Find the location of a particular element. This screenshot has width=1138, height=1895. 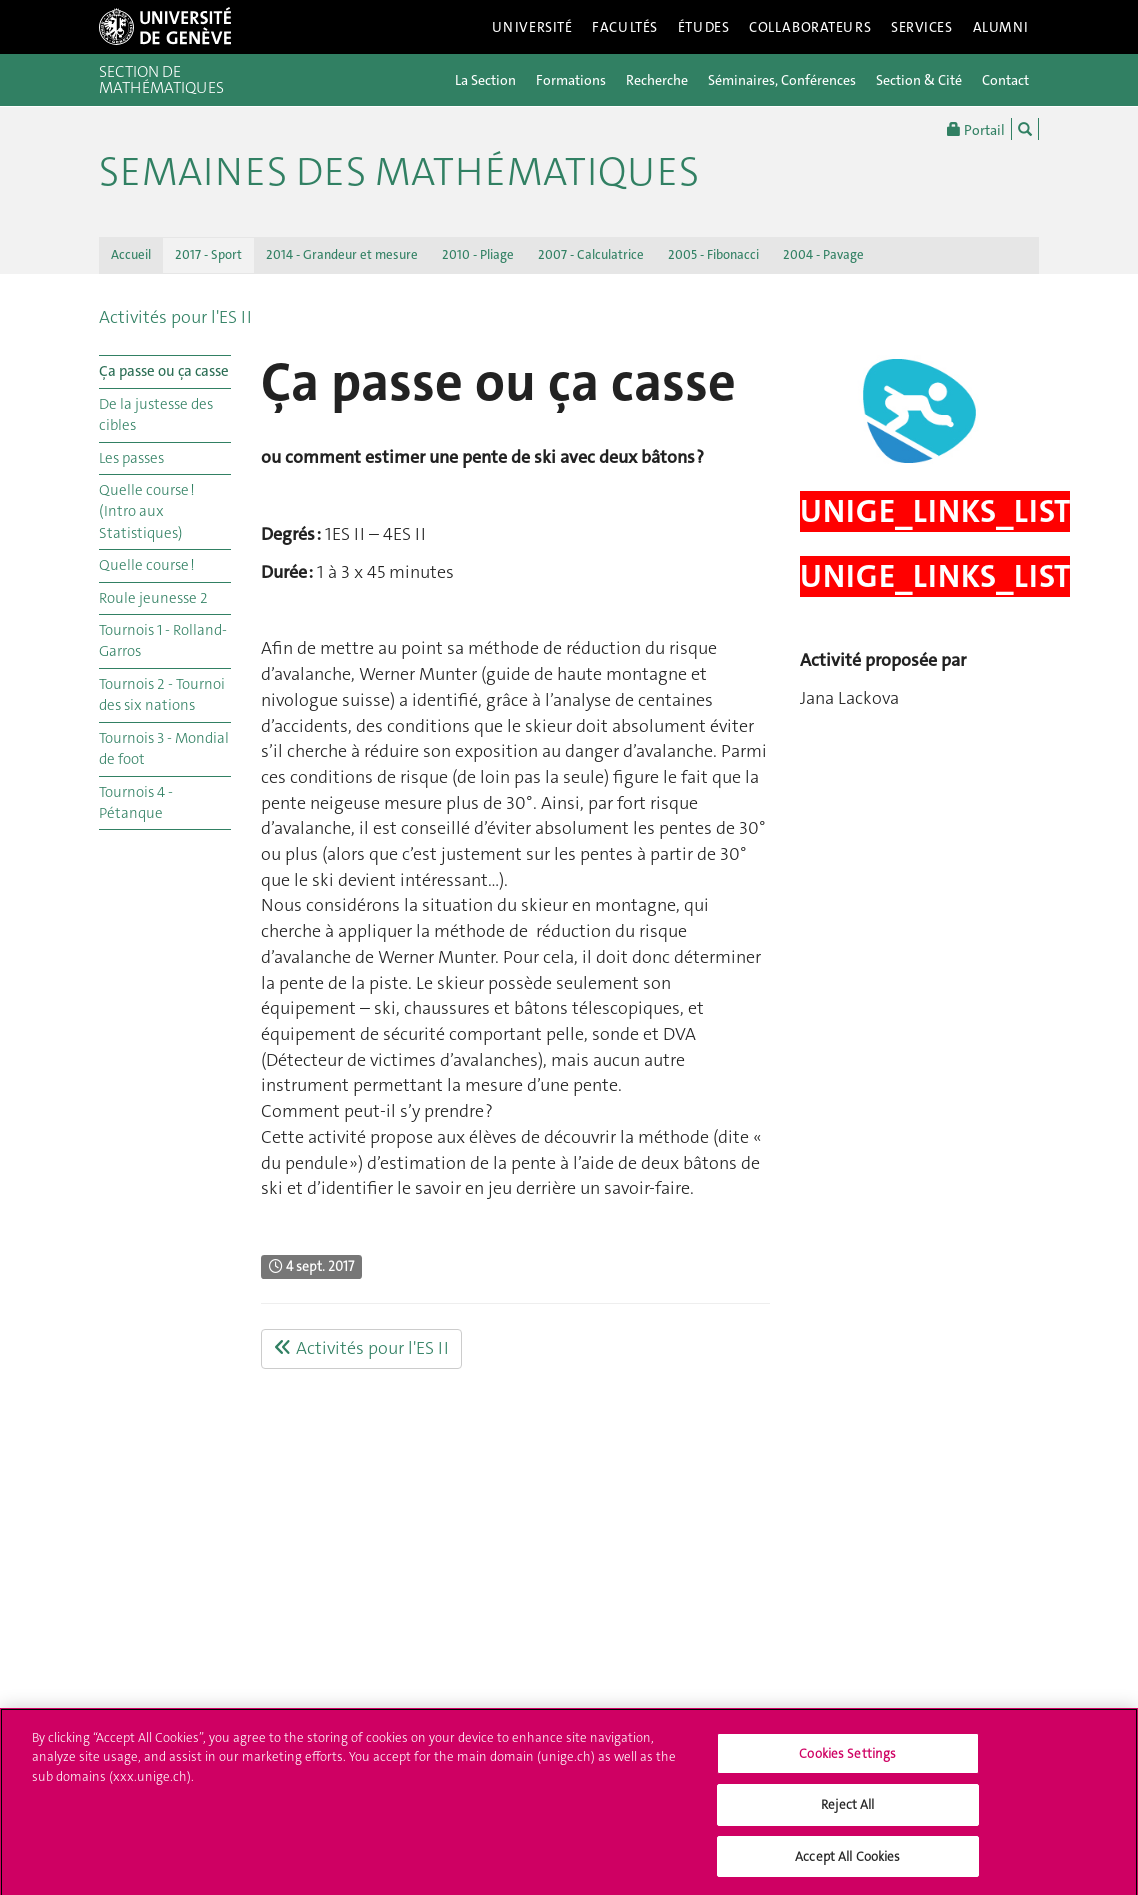

Tournois 1 - Rolland-Garros is located at coordinates (163, 640).